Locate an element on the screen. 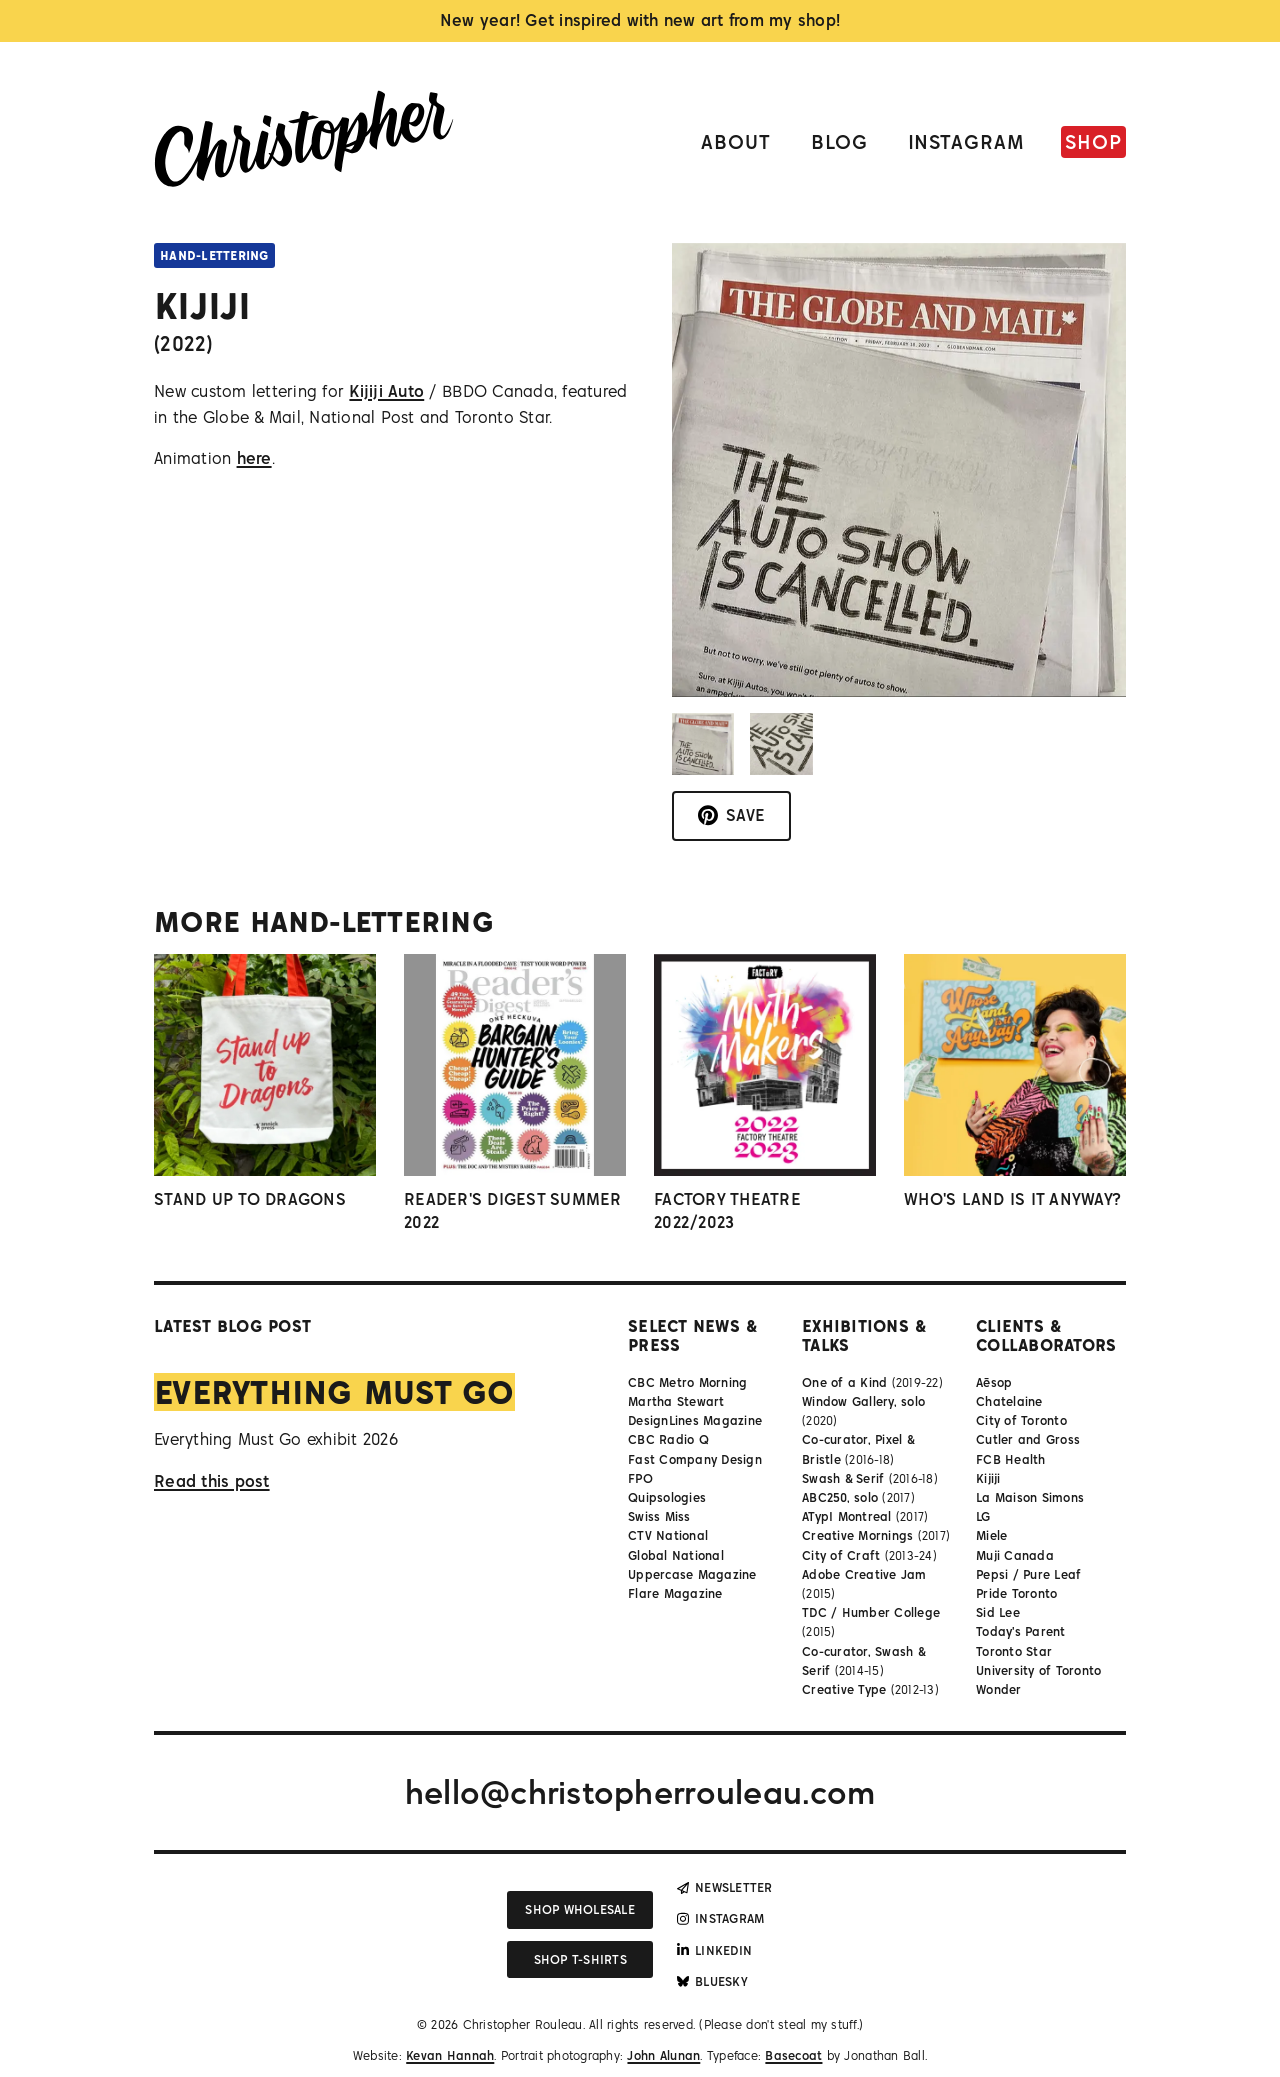 The image size is (1280, 2077). ATypI Montreal is located at coordinates (847, 1516).